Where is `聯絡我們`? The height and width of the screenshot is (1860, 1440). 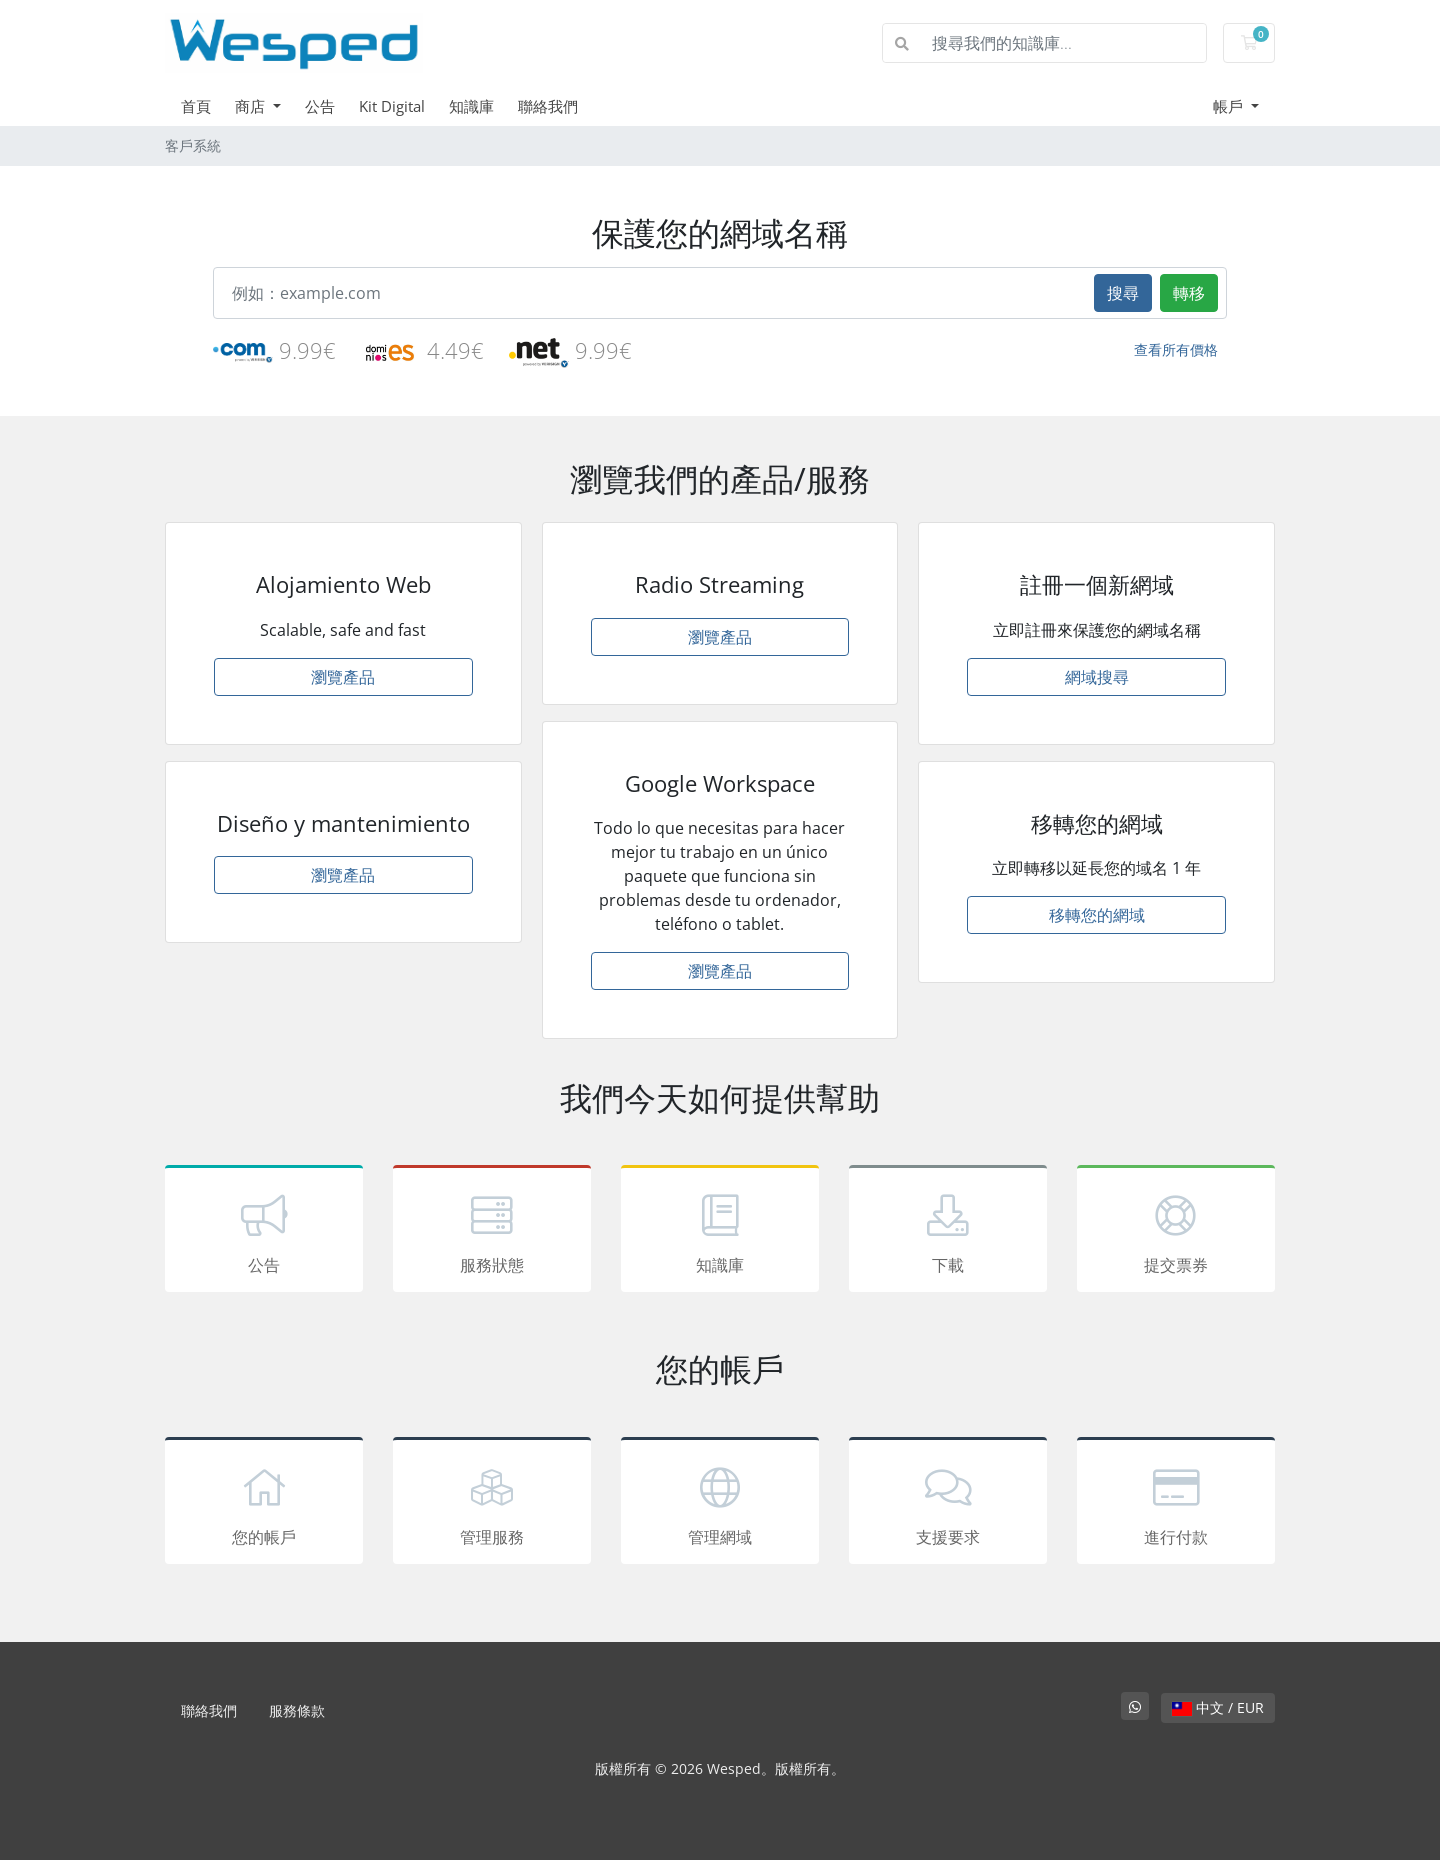
聯絡我們 is located at coordinates (548, 106).